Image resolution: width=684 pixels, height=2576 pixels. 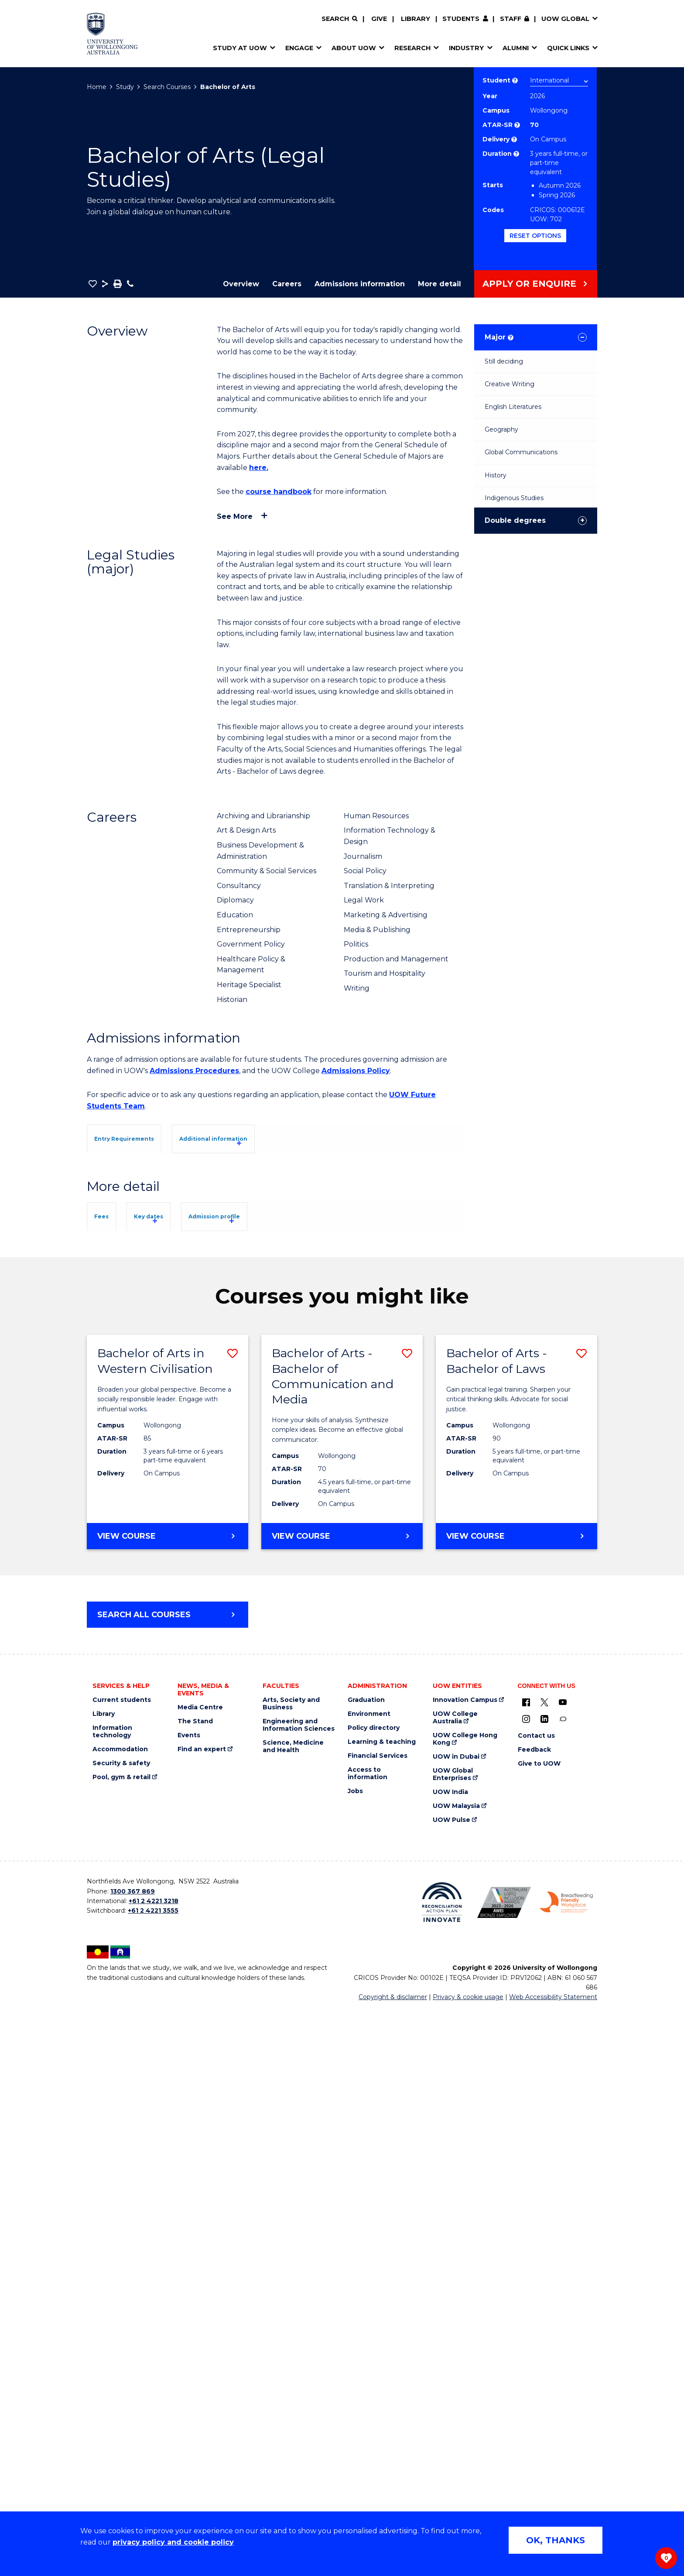 I want to click on here. [here. (external link)], so click(x=258, y=467).